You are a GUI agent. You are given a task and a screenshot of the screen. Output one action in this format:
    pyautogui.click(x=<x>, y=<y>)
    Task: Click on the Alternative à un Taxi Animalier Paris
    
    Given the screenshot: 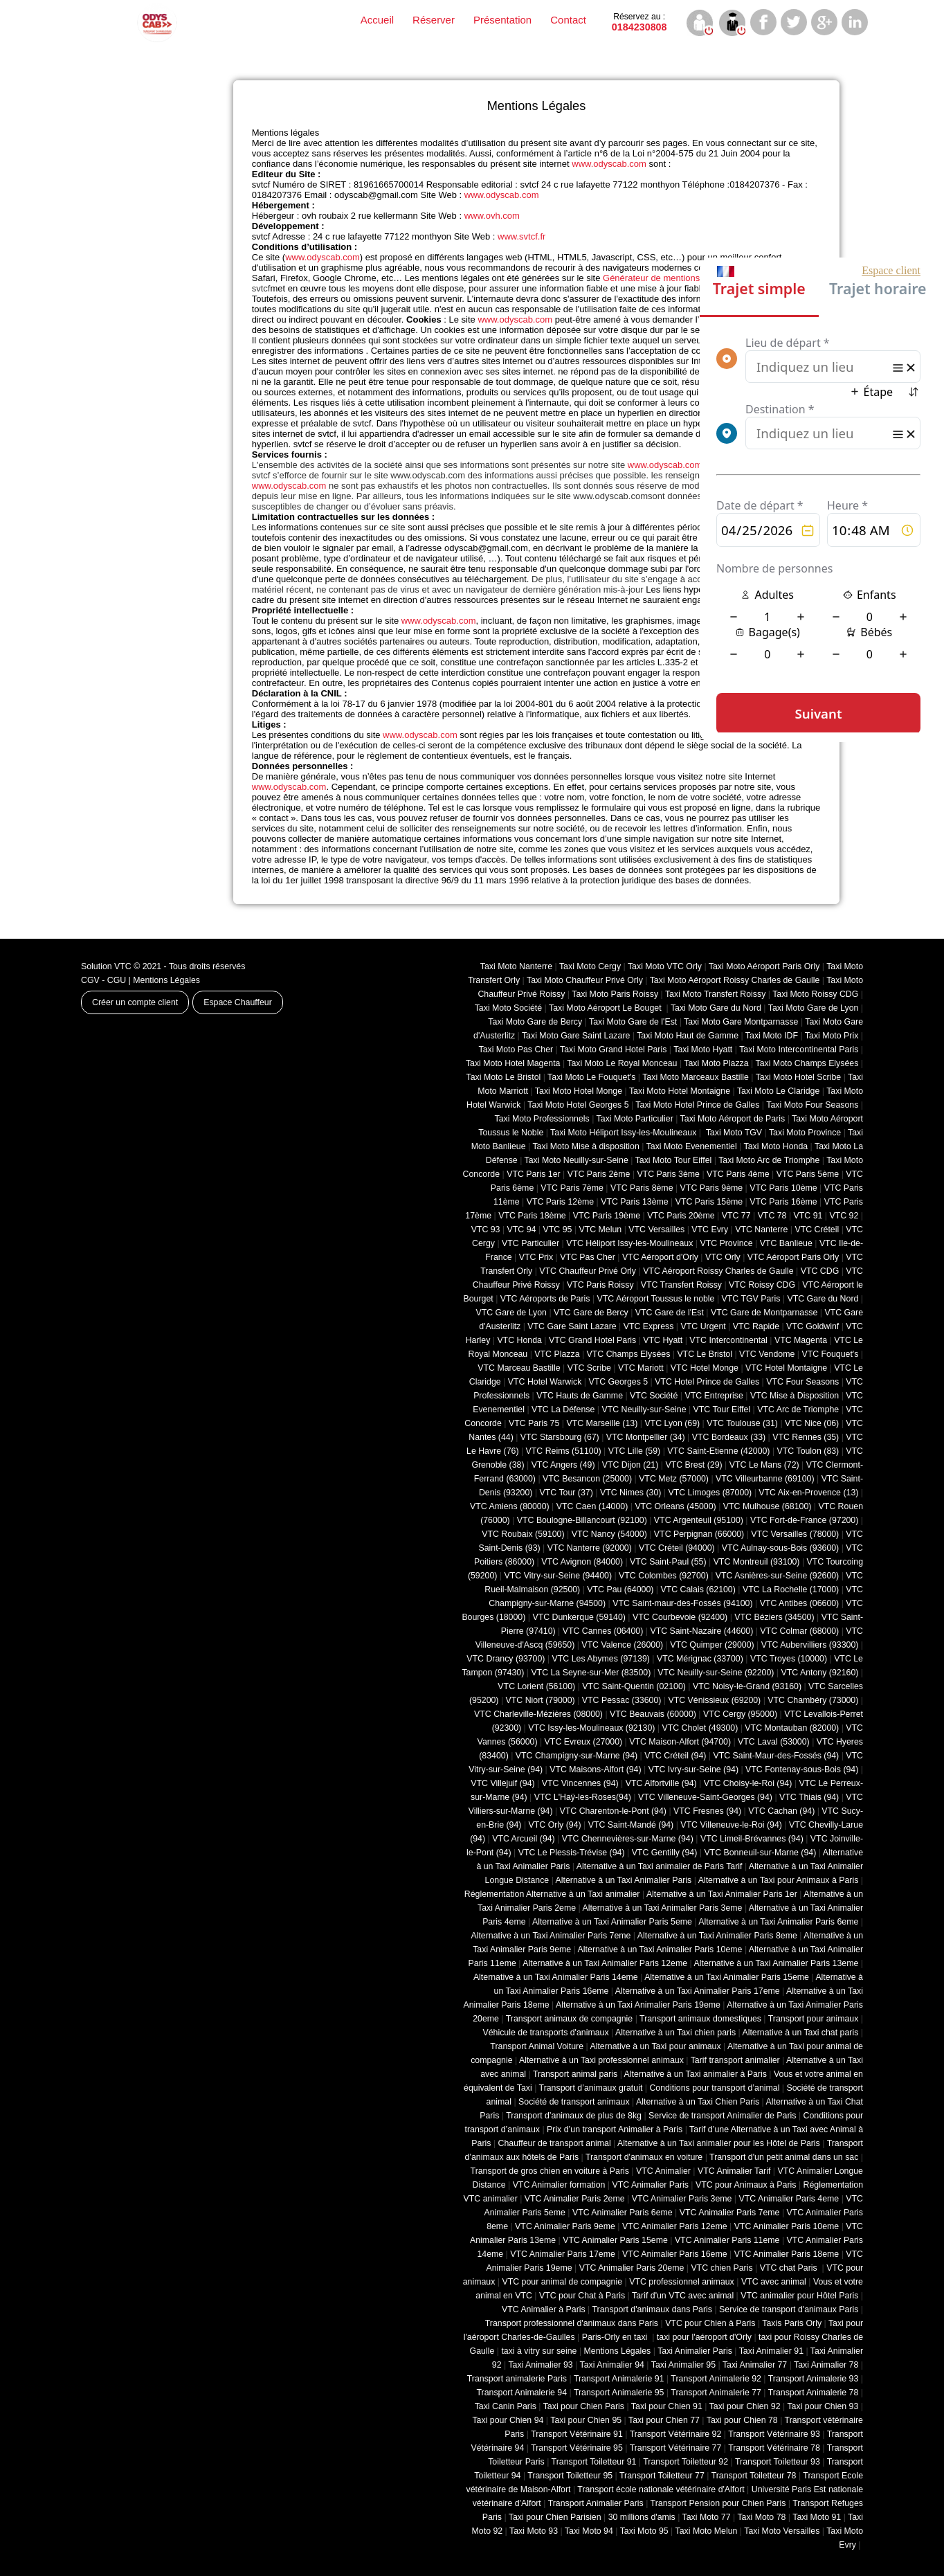 What is the action you would take?
    pyautogui.click(x=624, y=1880)
    